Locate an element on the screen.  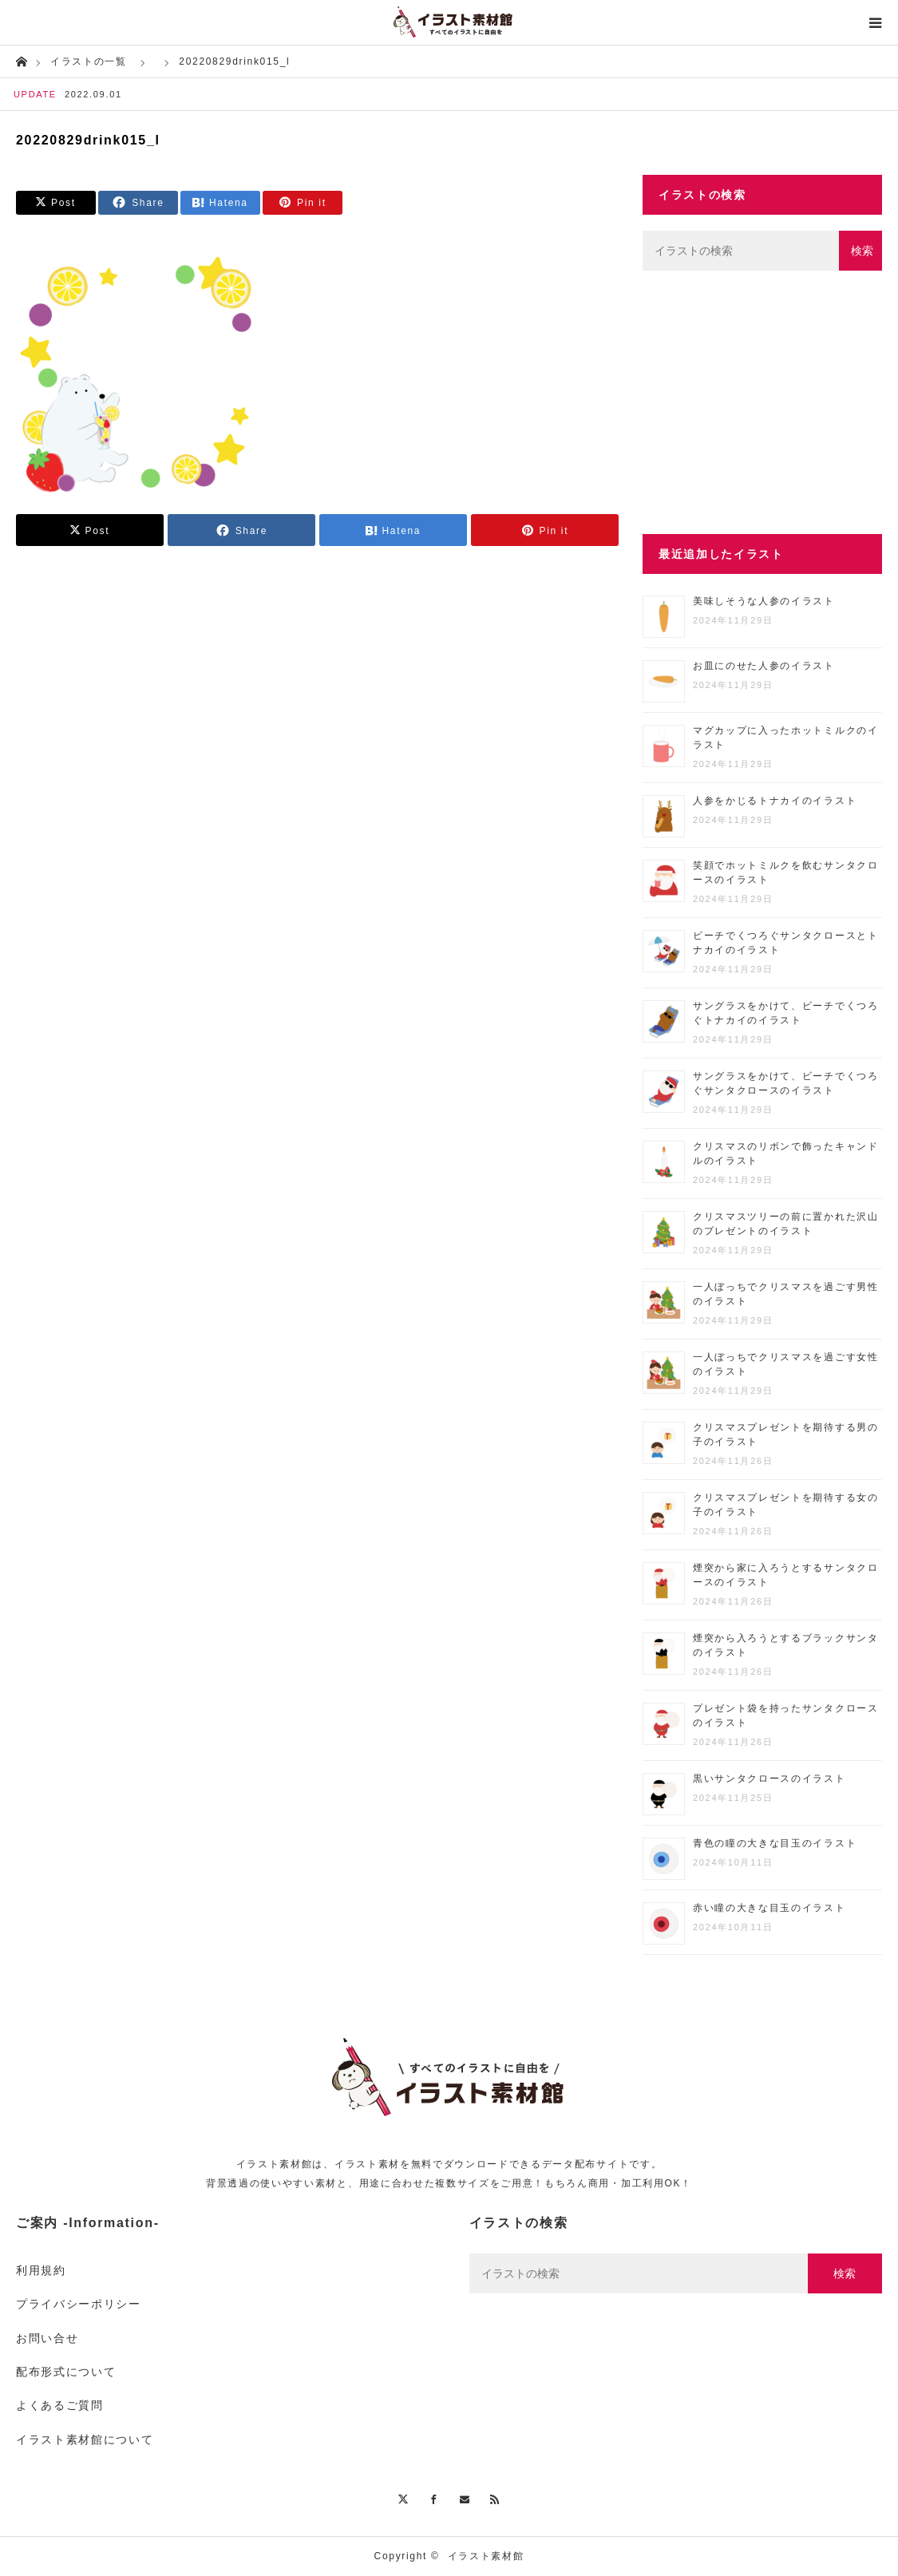
黒いサンタクロースのイラスト is located at coordinates (769, 1778).